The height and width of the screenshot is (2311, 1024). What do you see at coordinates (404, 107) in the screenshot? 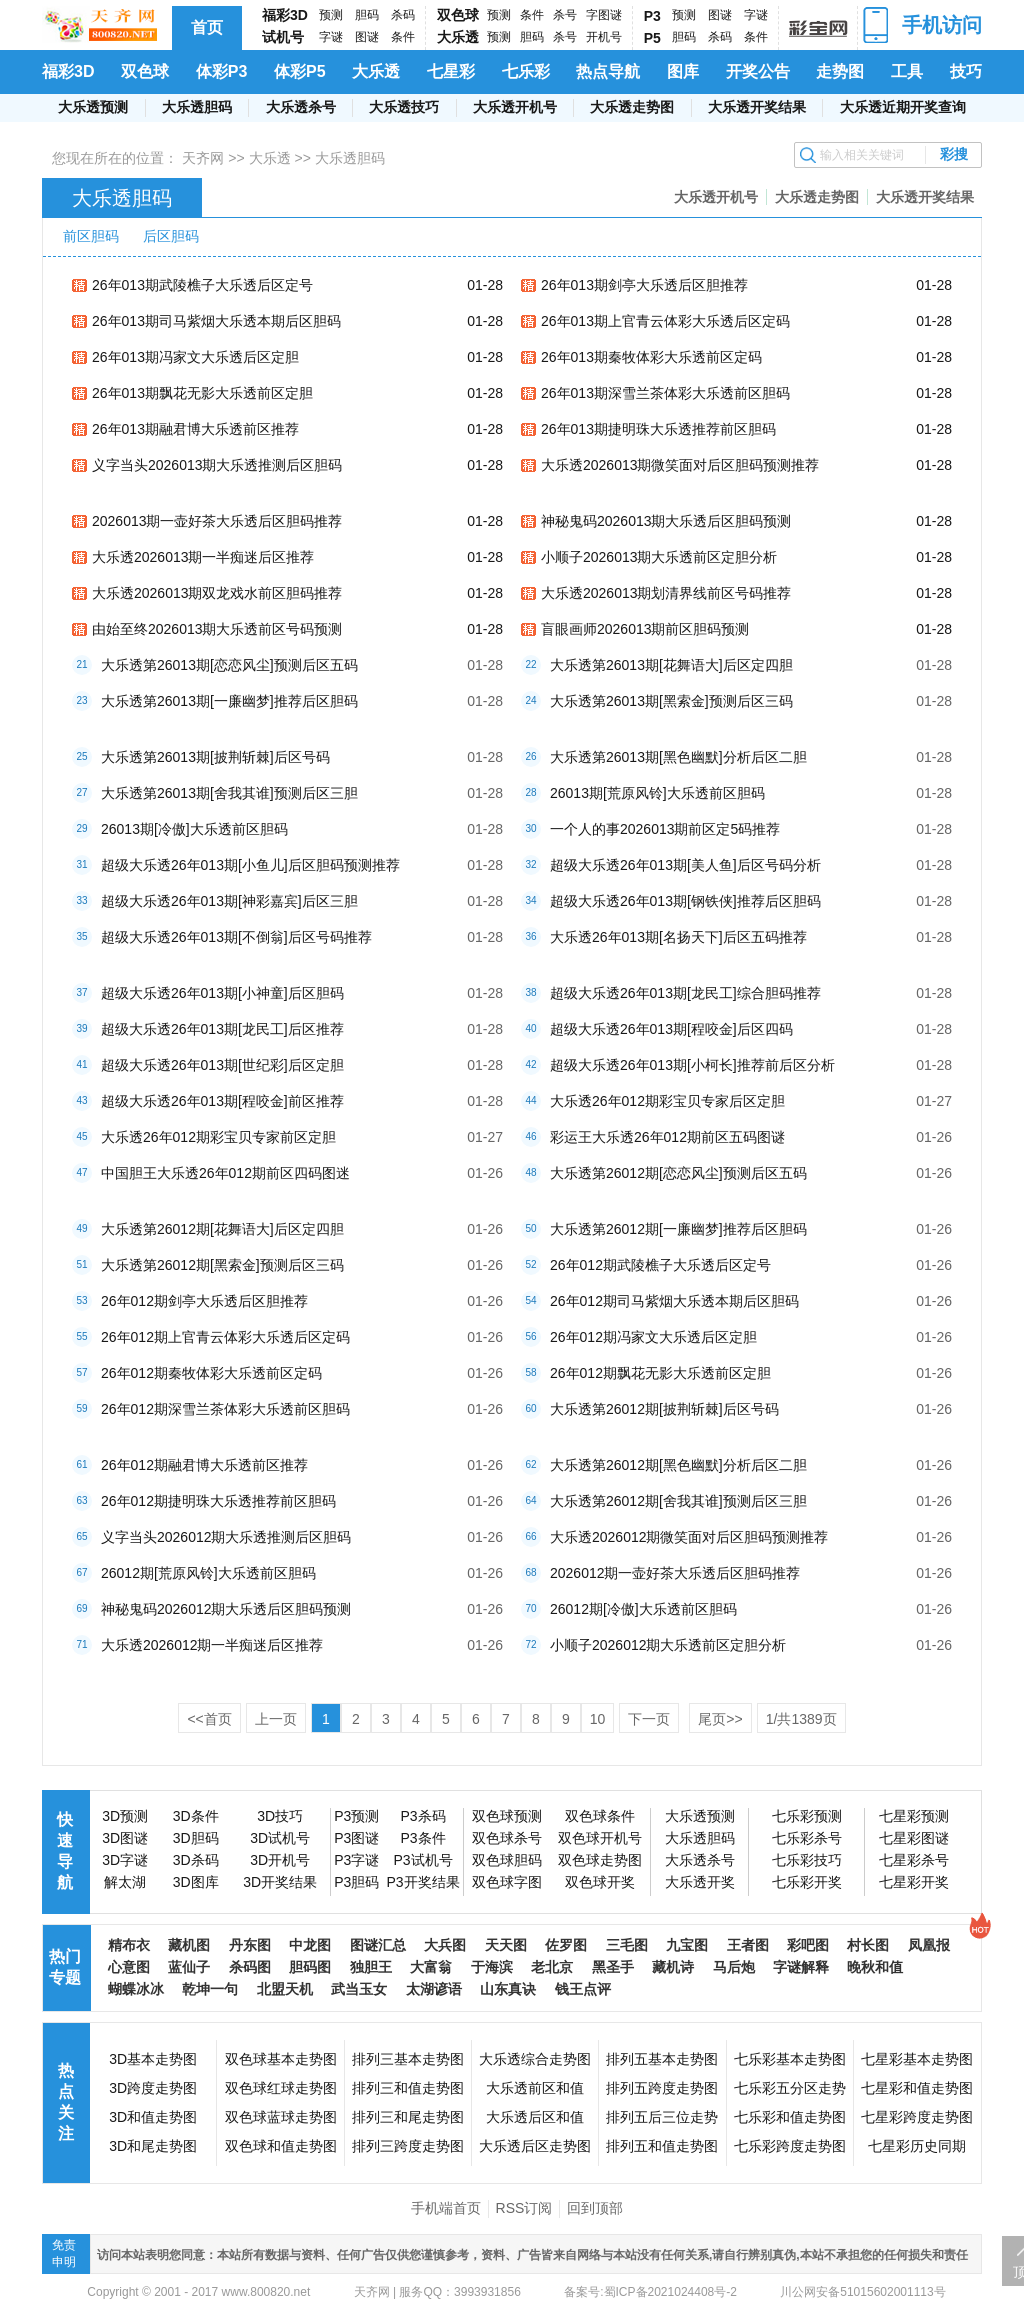
I see `大乐透技巧` at bounding box center [404, 107].